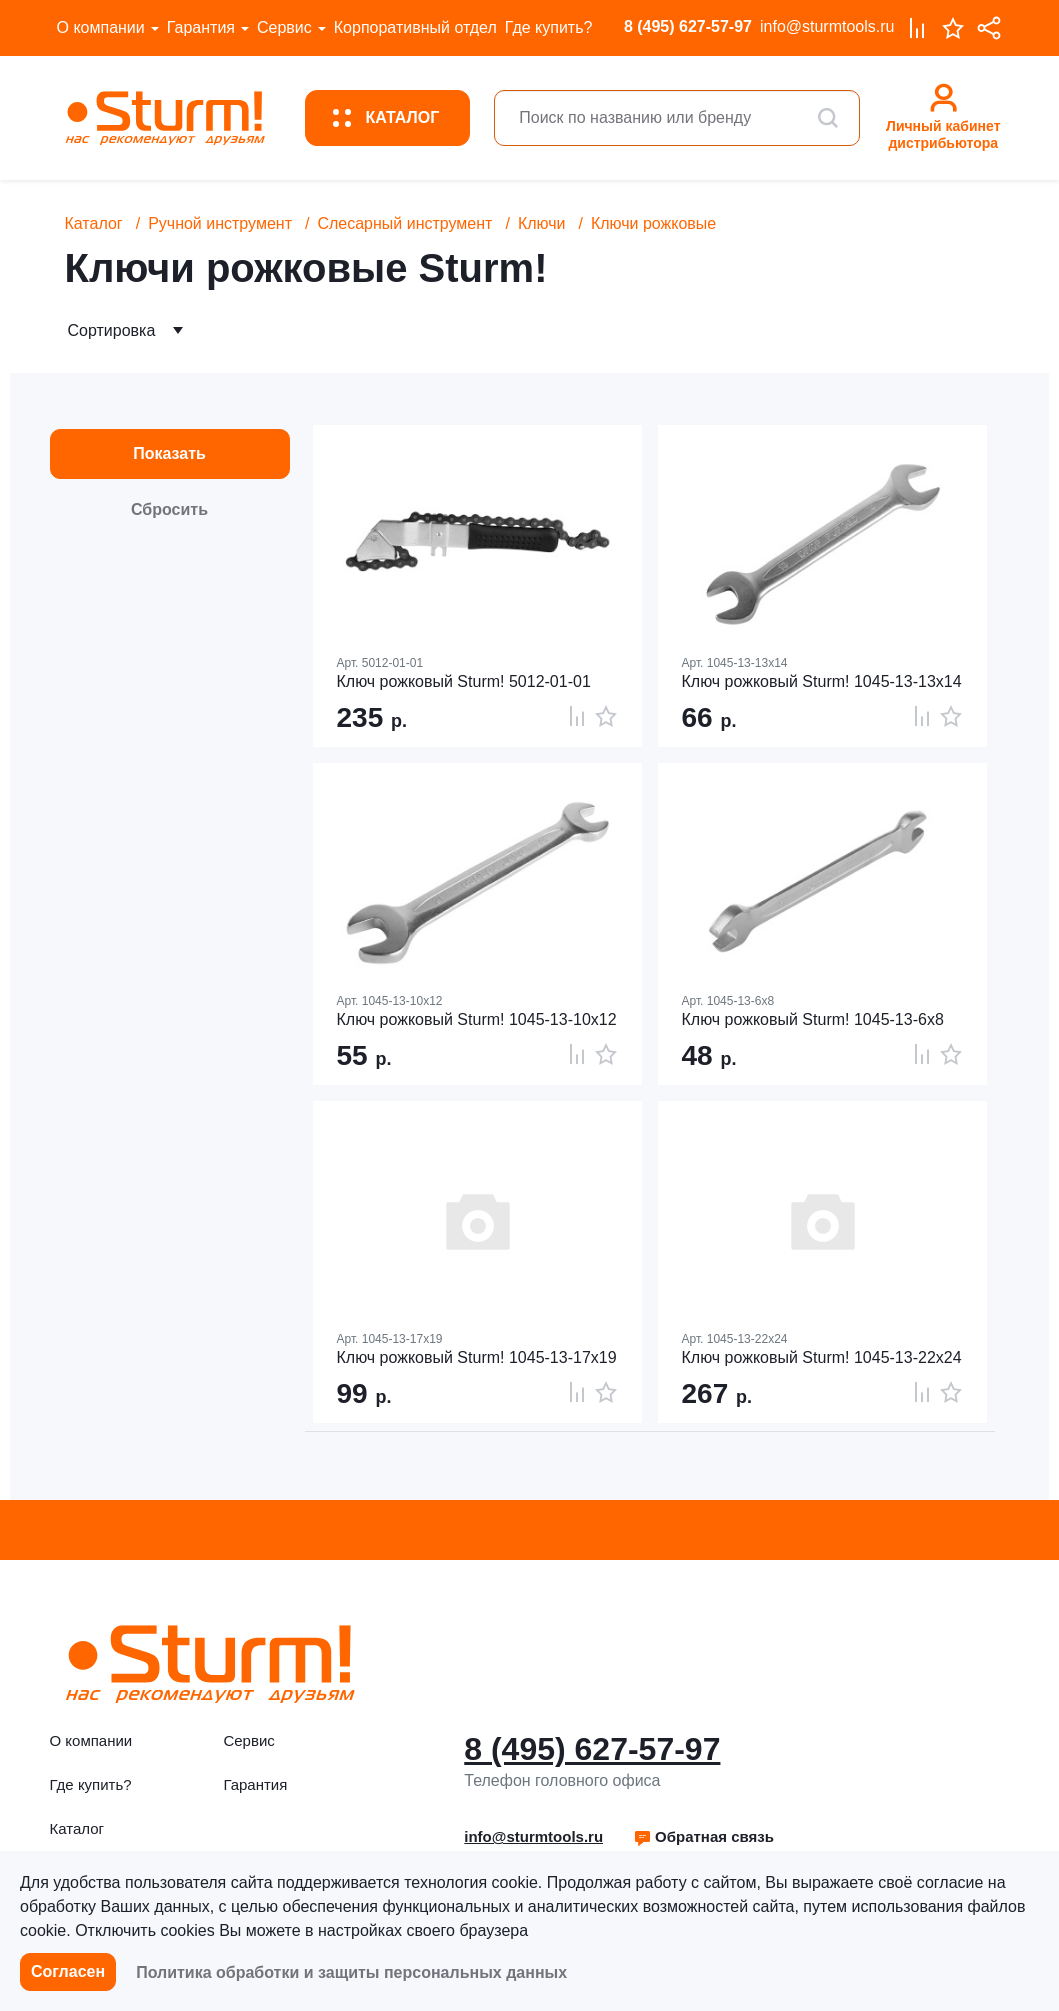  Describe the element at coordinates (415, 27) in the screenshot. I see `Корпоративный отдел` at that location.